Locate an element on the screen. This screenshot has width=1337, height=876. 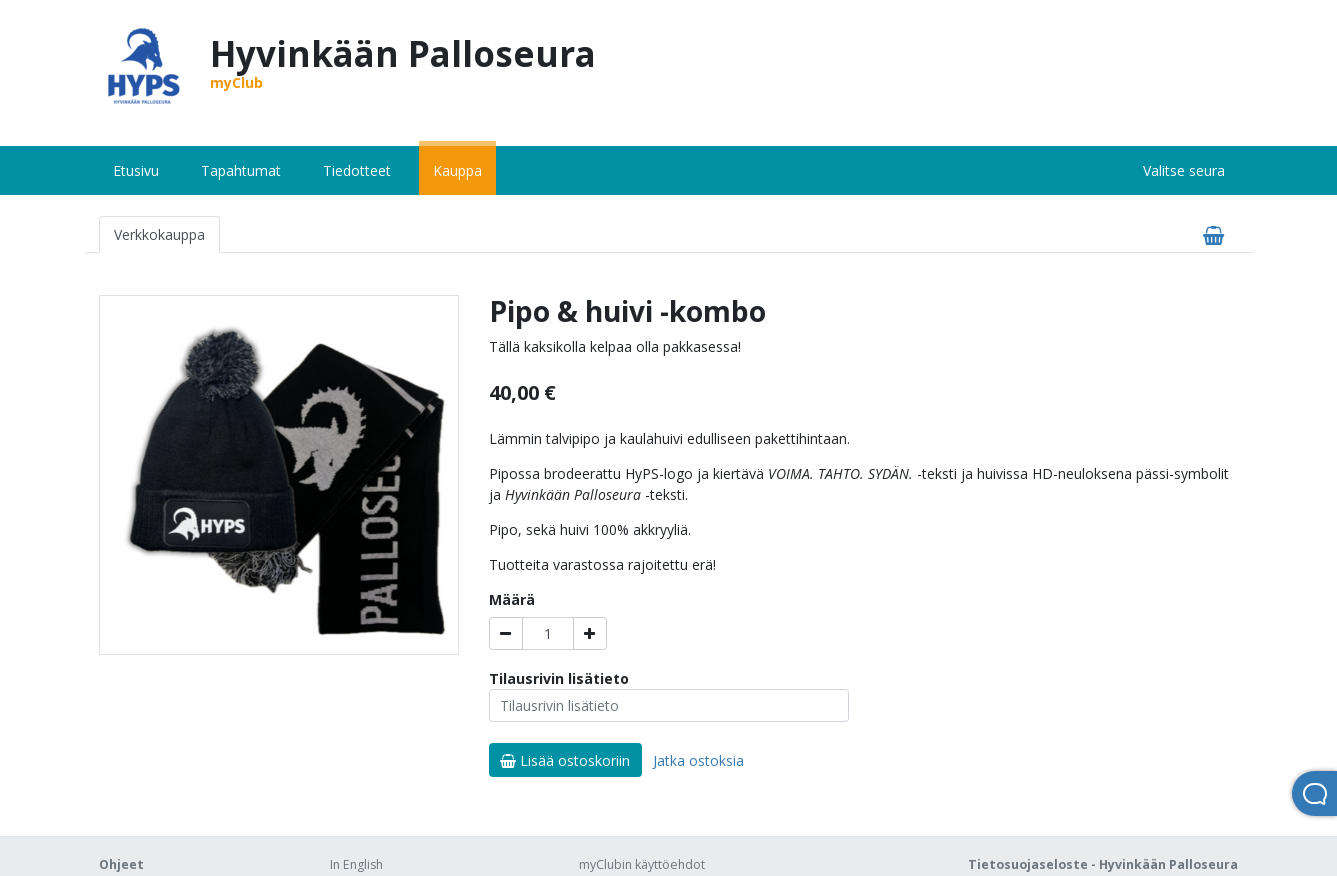
myClubin käyttöehdot is located at coordinates (642, 864).